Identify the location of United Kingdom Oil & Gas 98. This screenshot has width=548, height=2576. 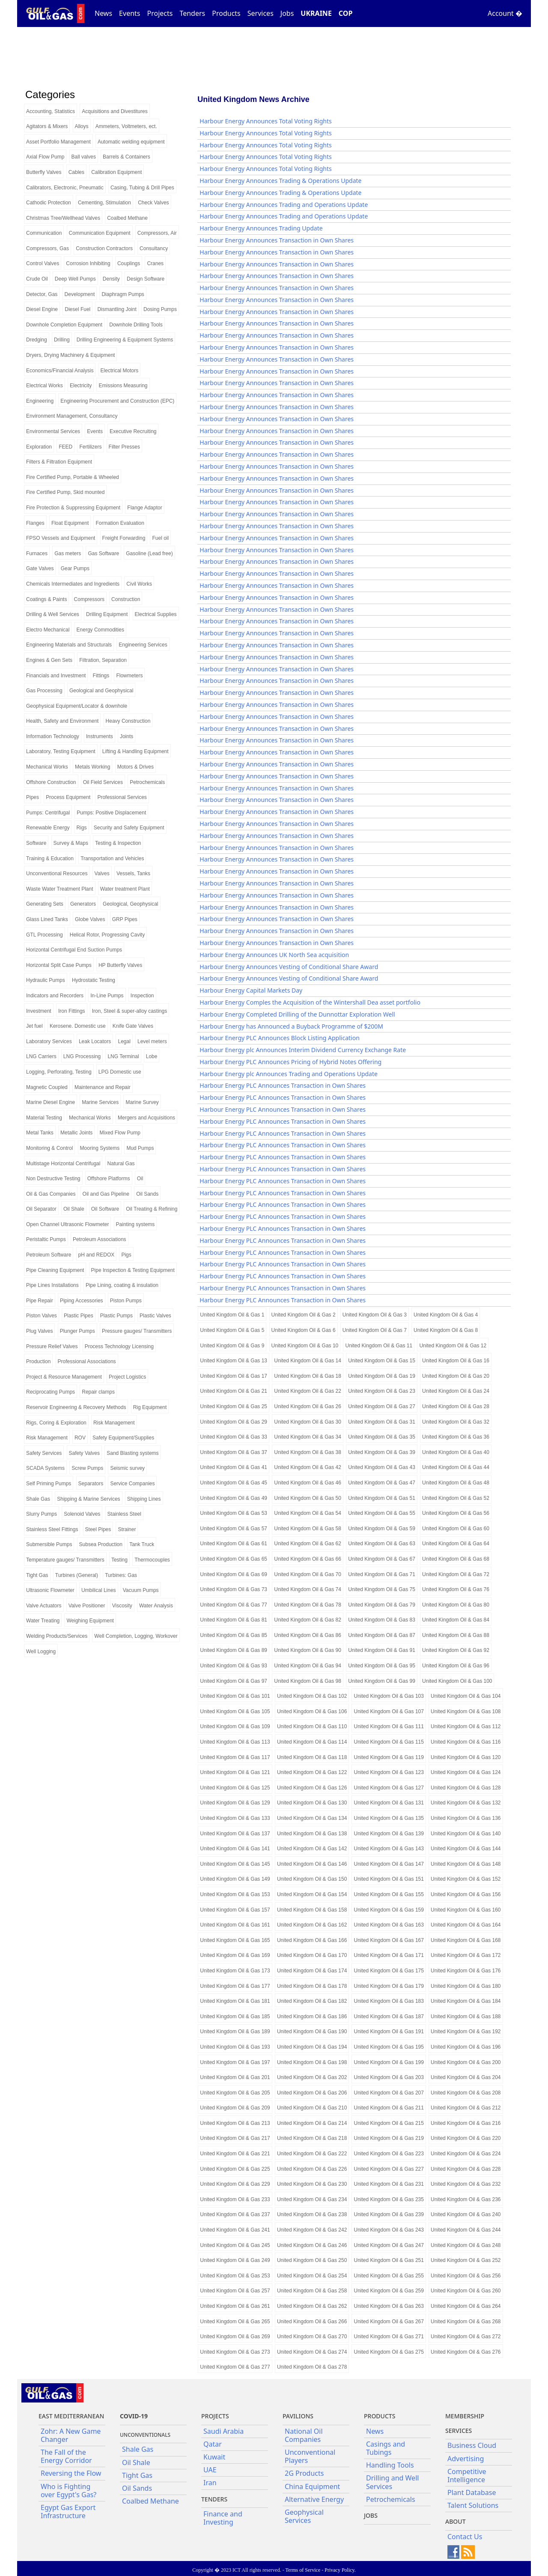
(307, 1681).